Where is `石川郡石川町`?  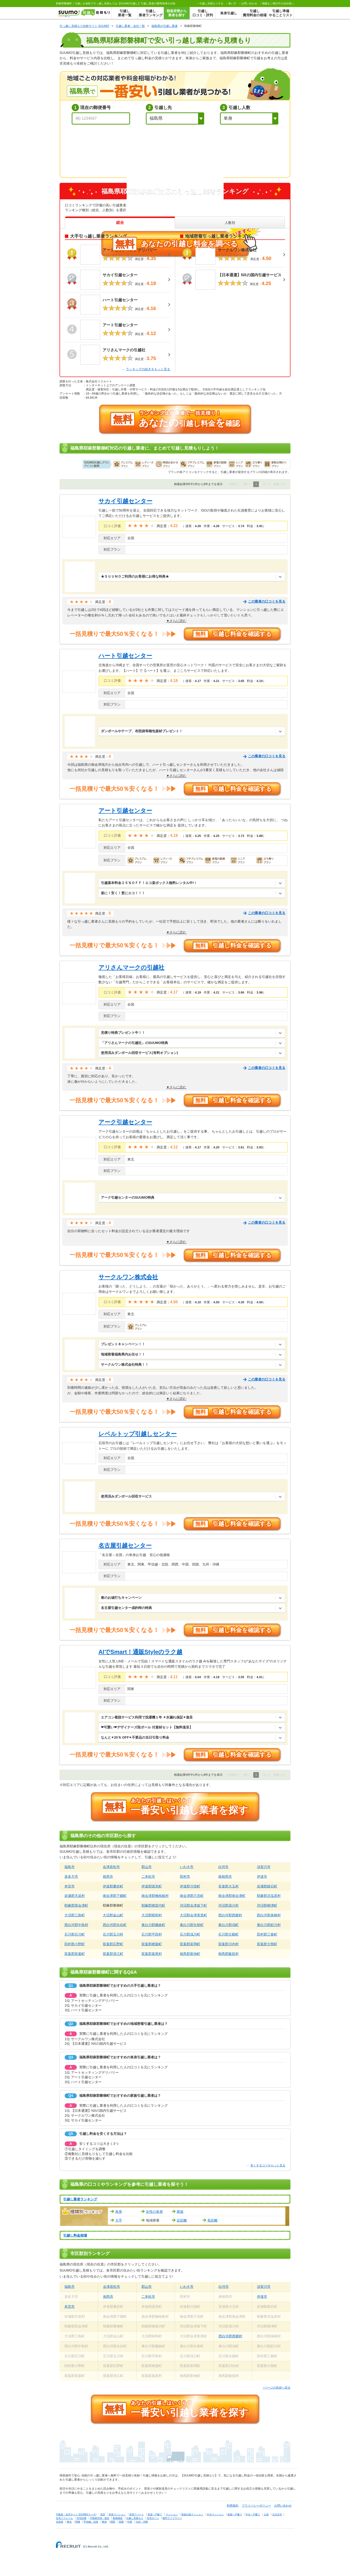 石川郡石川町 is located at coordinates (74, 1934).